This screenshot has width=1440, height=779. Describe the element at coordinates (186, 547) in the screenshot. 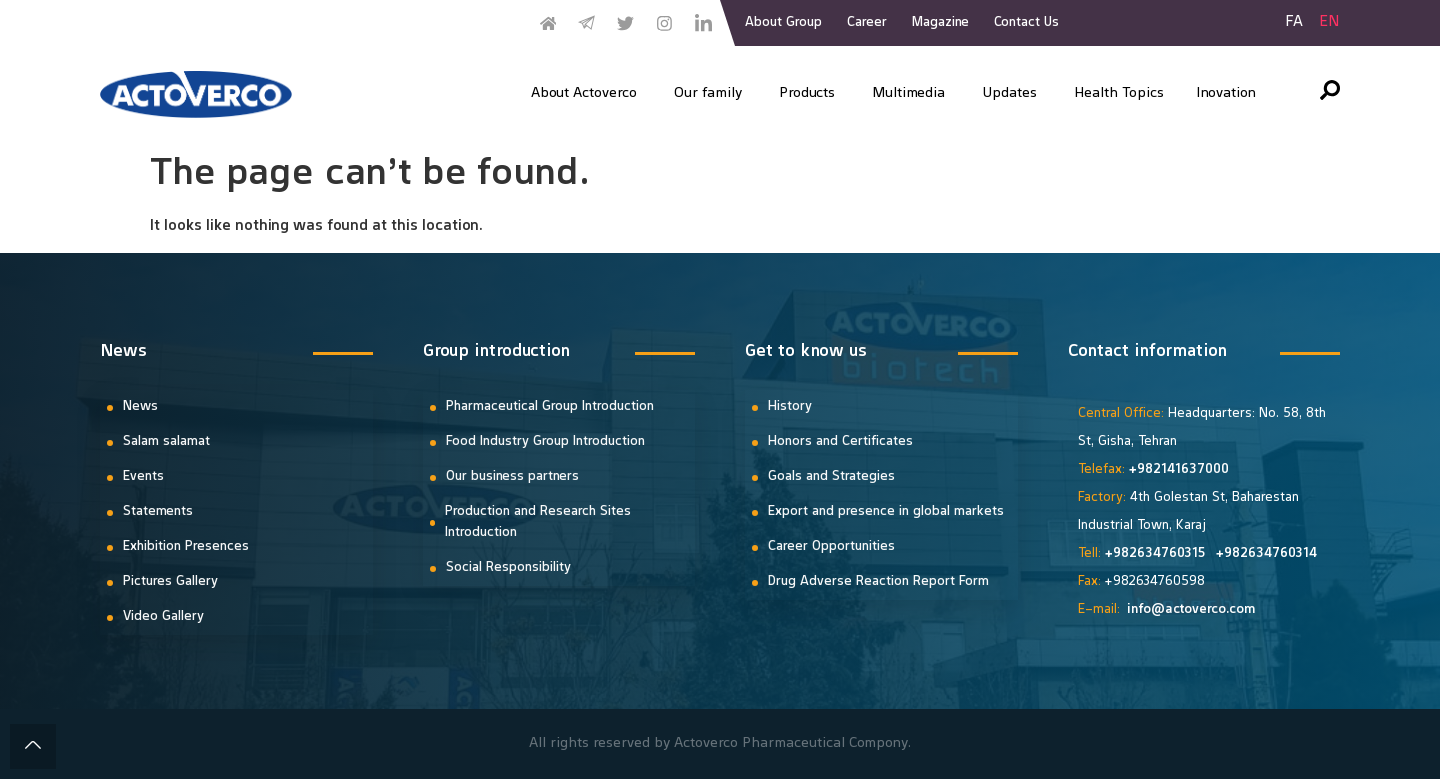

I see `Exhibition Presences` at that location.